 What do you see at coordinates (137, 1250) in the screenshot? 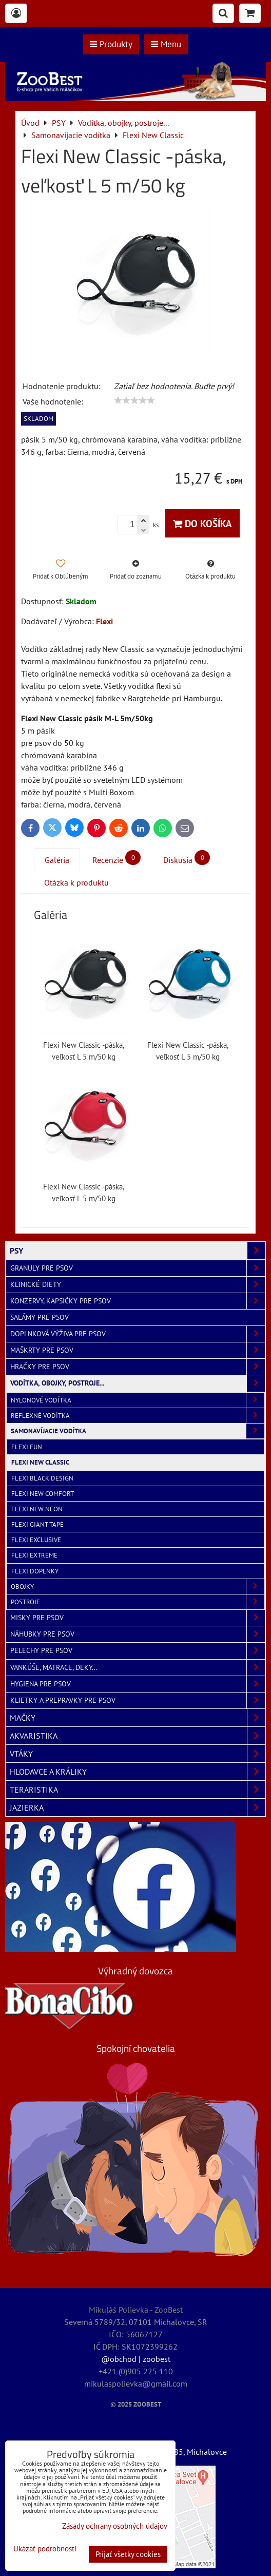
I see `PSY` at bounding box center [137, 1250].